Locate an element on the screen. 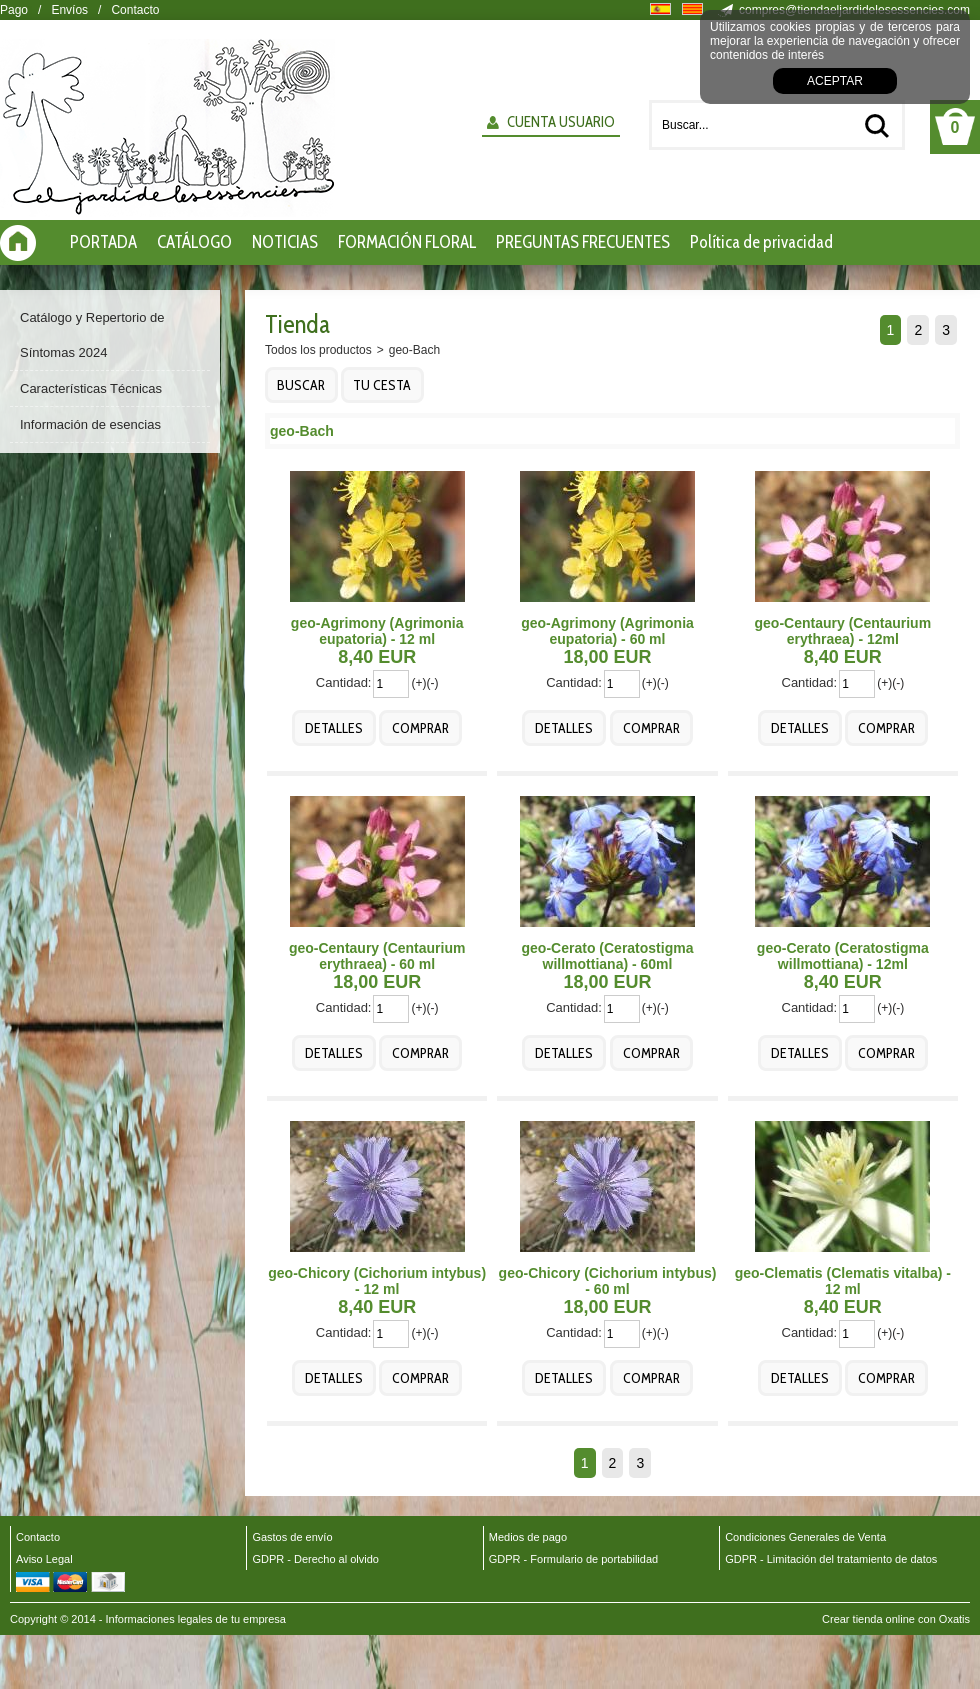 This screenshot has height=1689, width=980. Cantidad: is located at coordinates (344, 682).